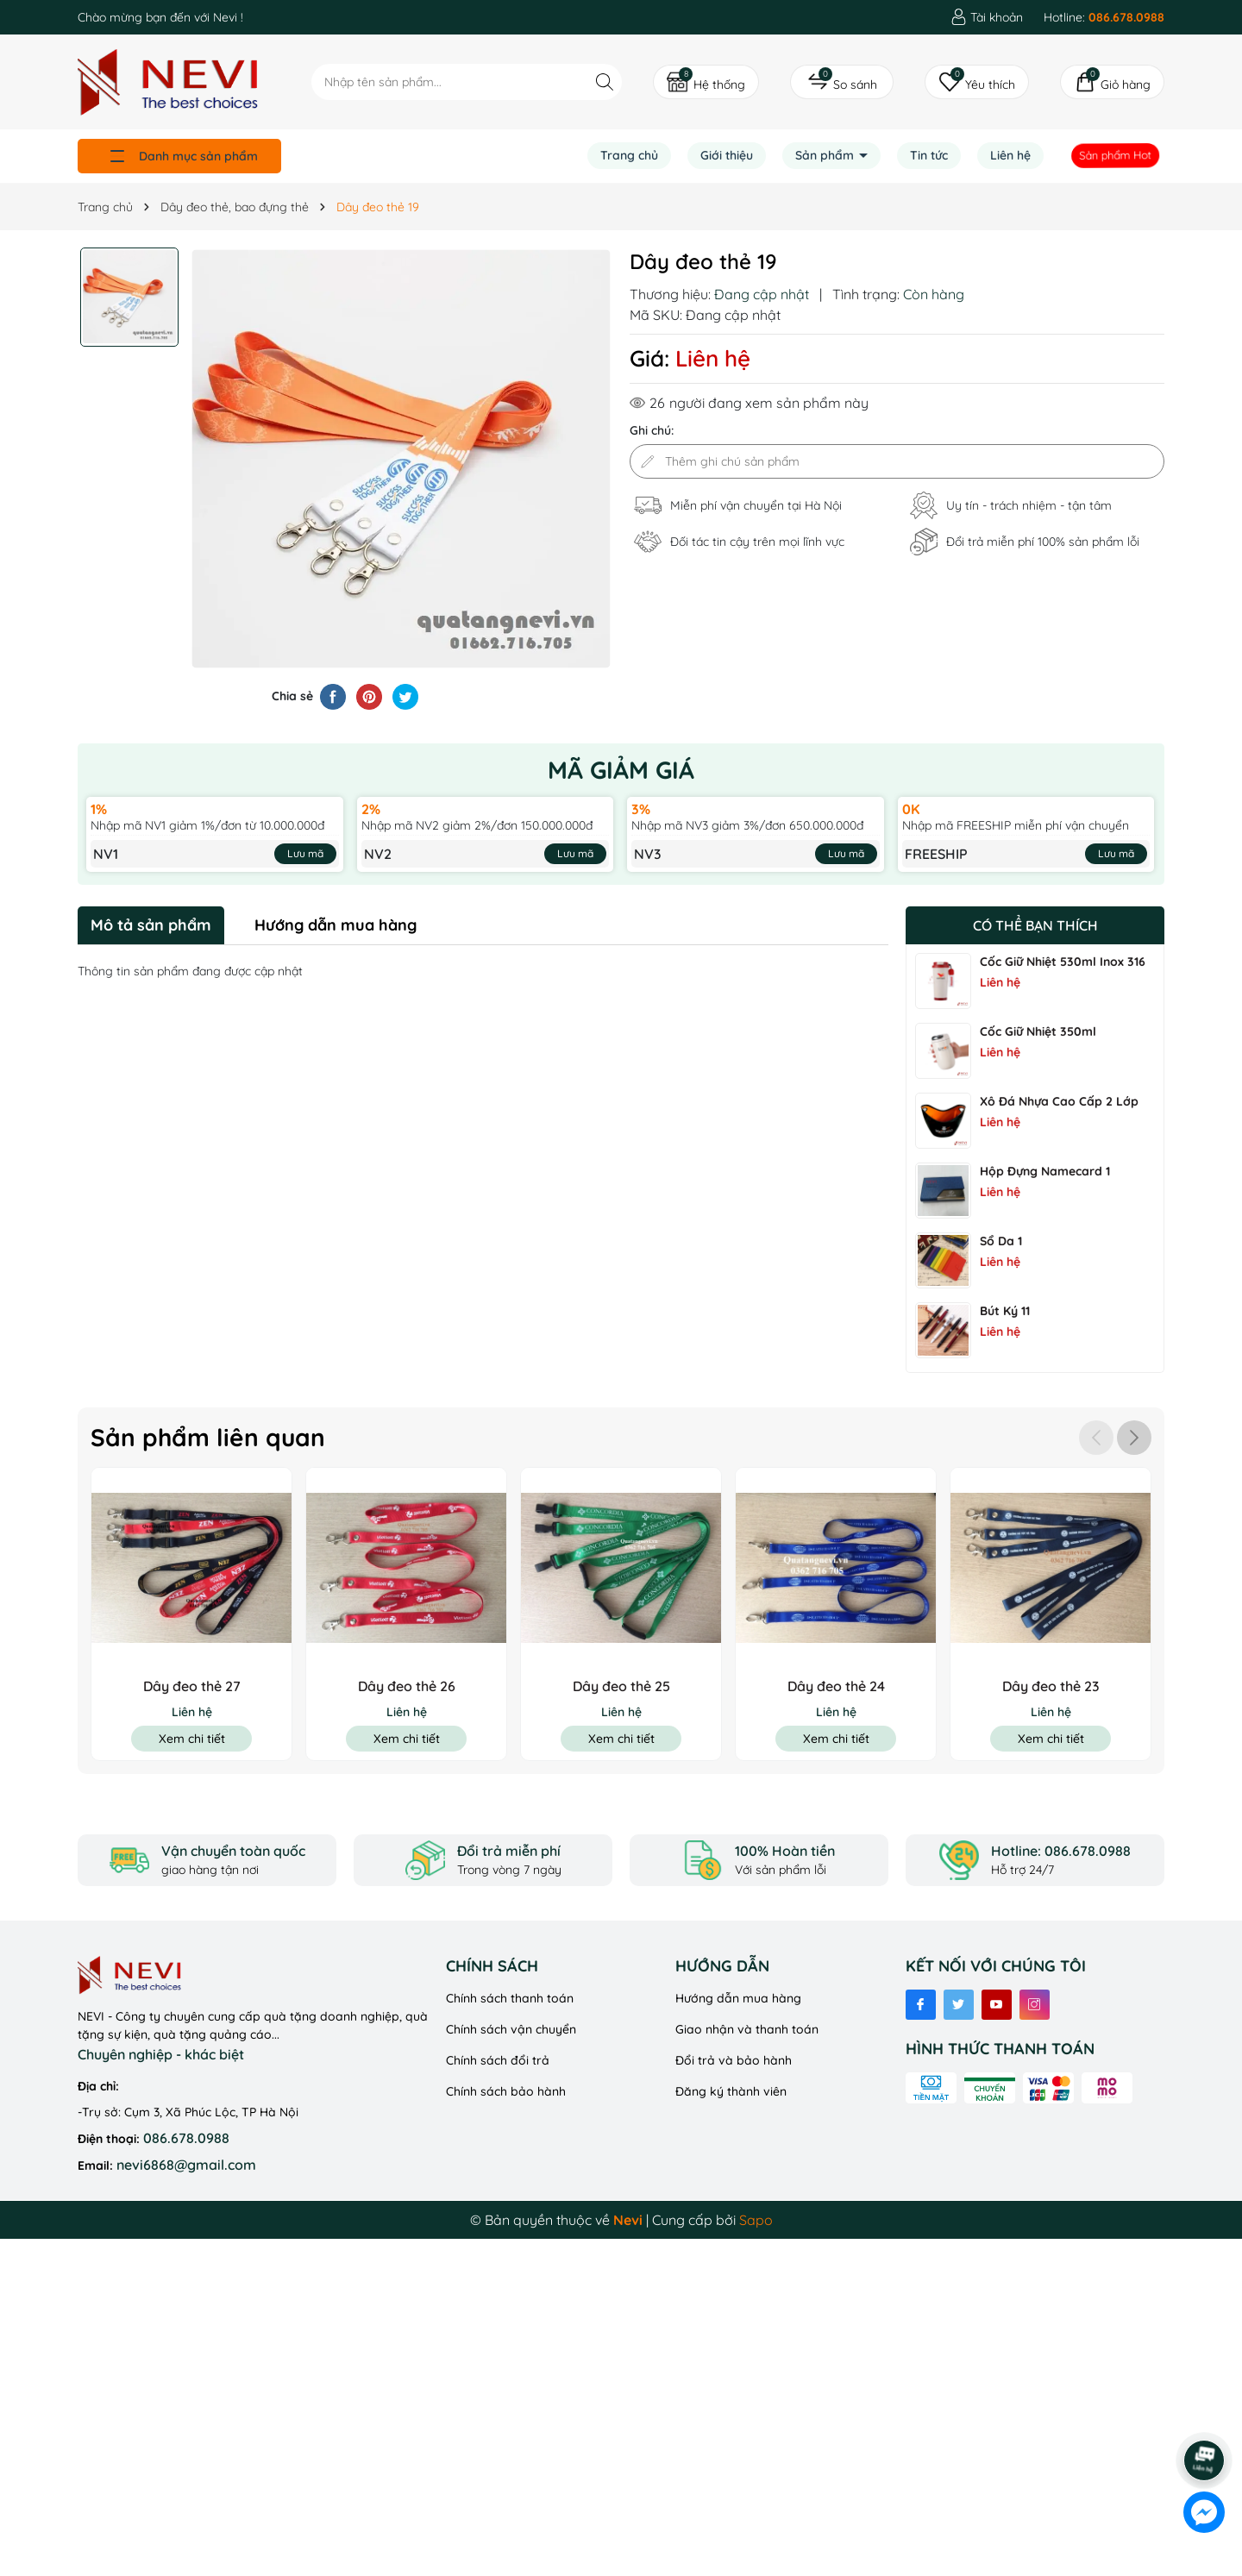  I want to click on Chính sách vận chuyển, so click(511, 2029).